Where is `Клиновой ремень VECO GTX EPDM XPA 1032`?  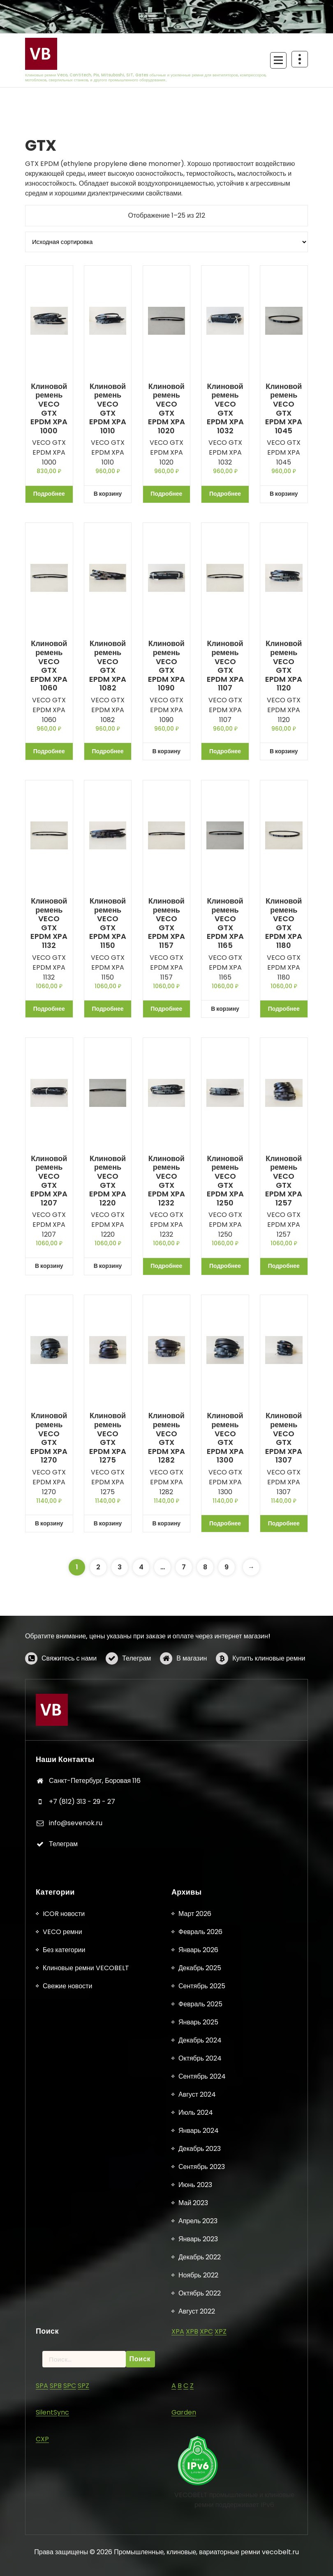
Клиновой ремень VECO GTX EPDM XPA 1032 is located at coordinates (225, 408).